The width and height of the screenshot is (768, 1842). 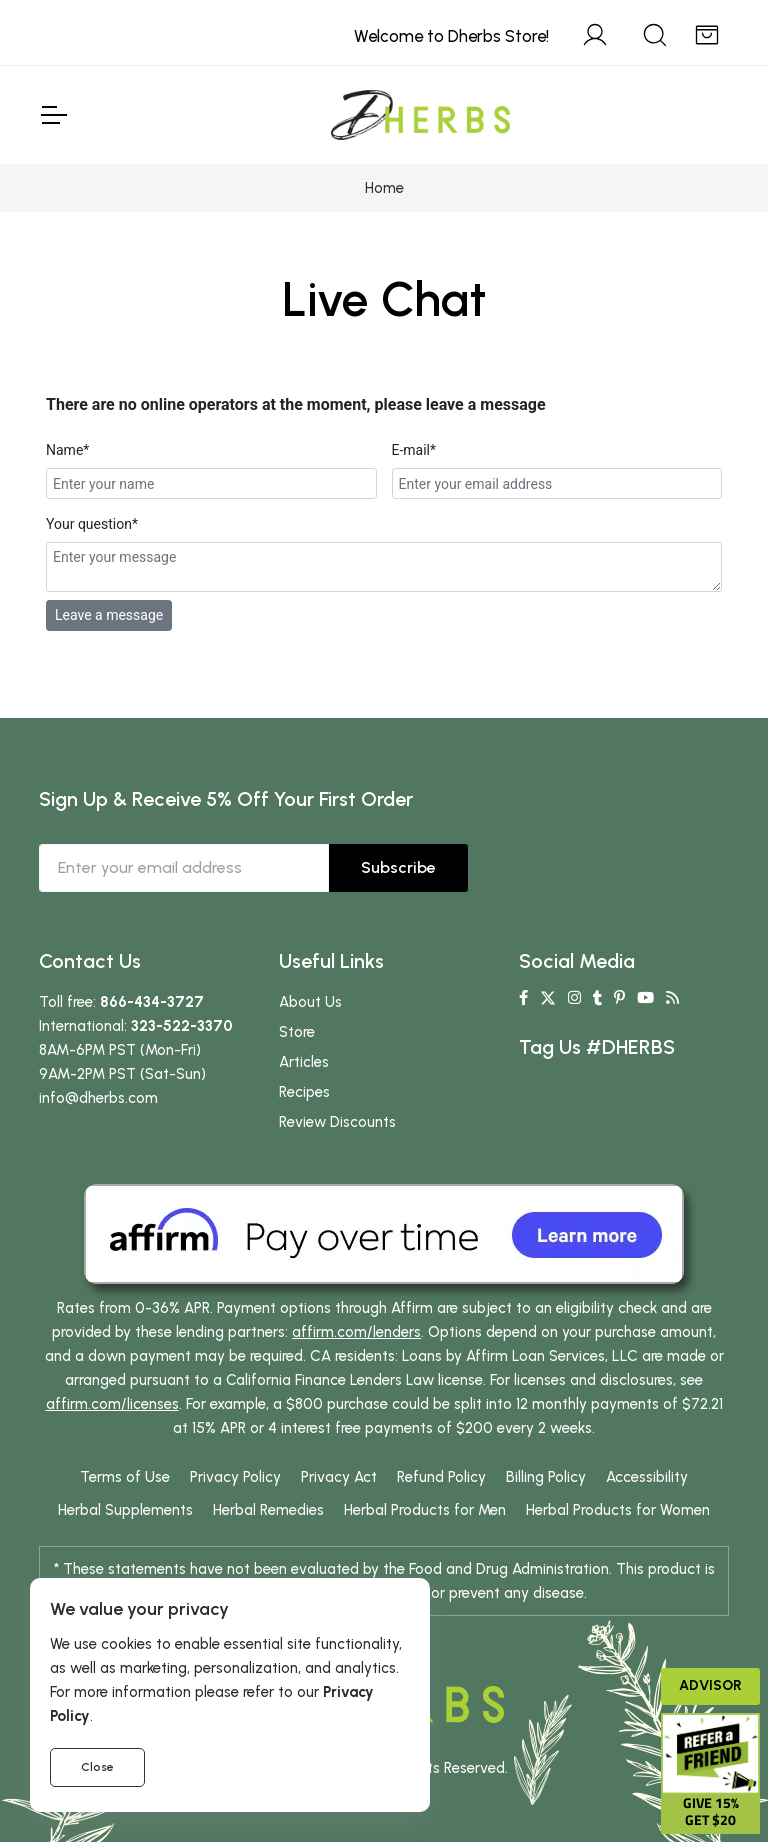 What do you see at coordinates (441, 1477) in the screenshot?
I see `Refund Policy` at bounding box center [441, 1477].